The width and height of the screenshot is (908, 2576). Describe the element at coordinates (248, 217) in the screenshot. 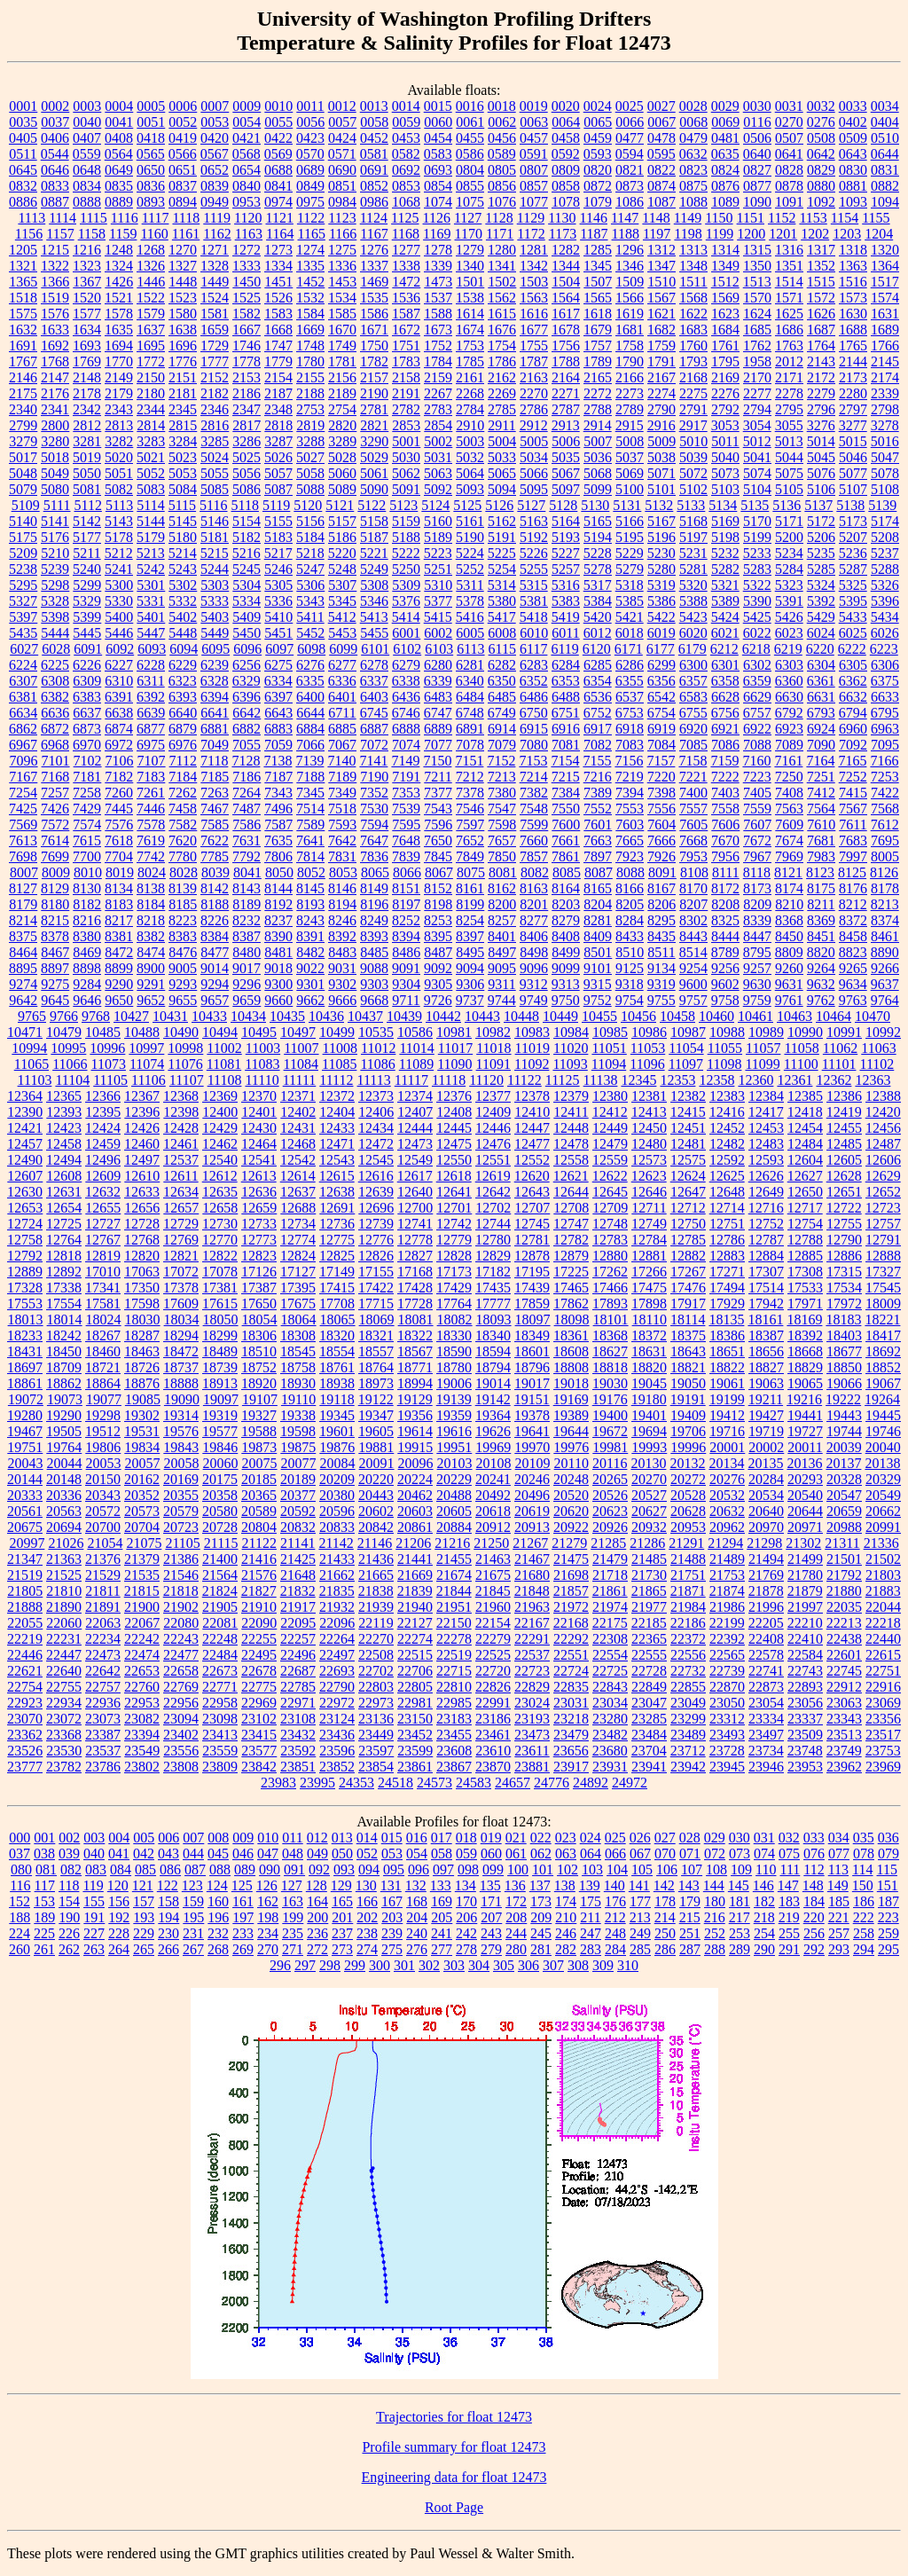

I see `1120` at that location.